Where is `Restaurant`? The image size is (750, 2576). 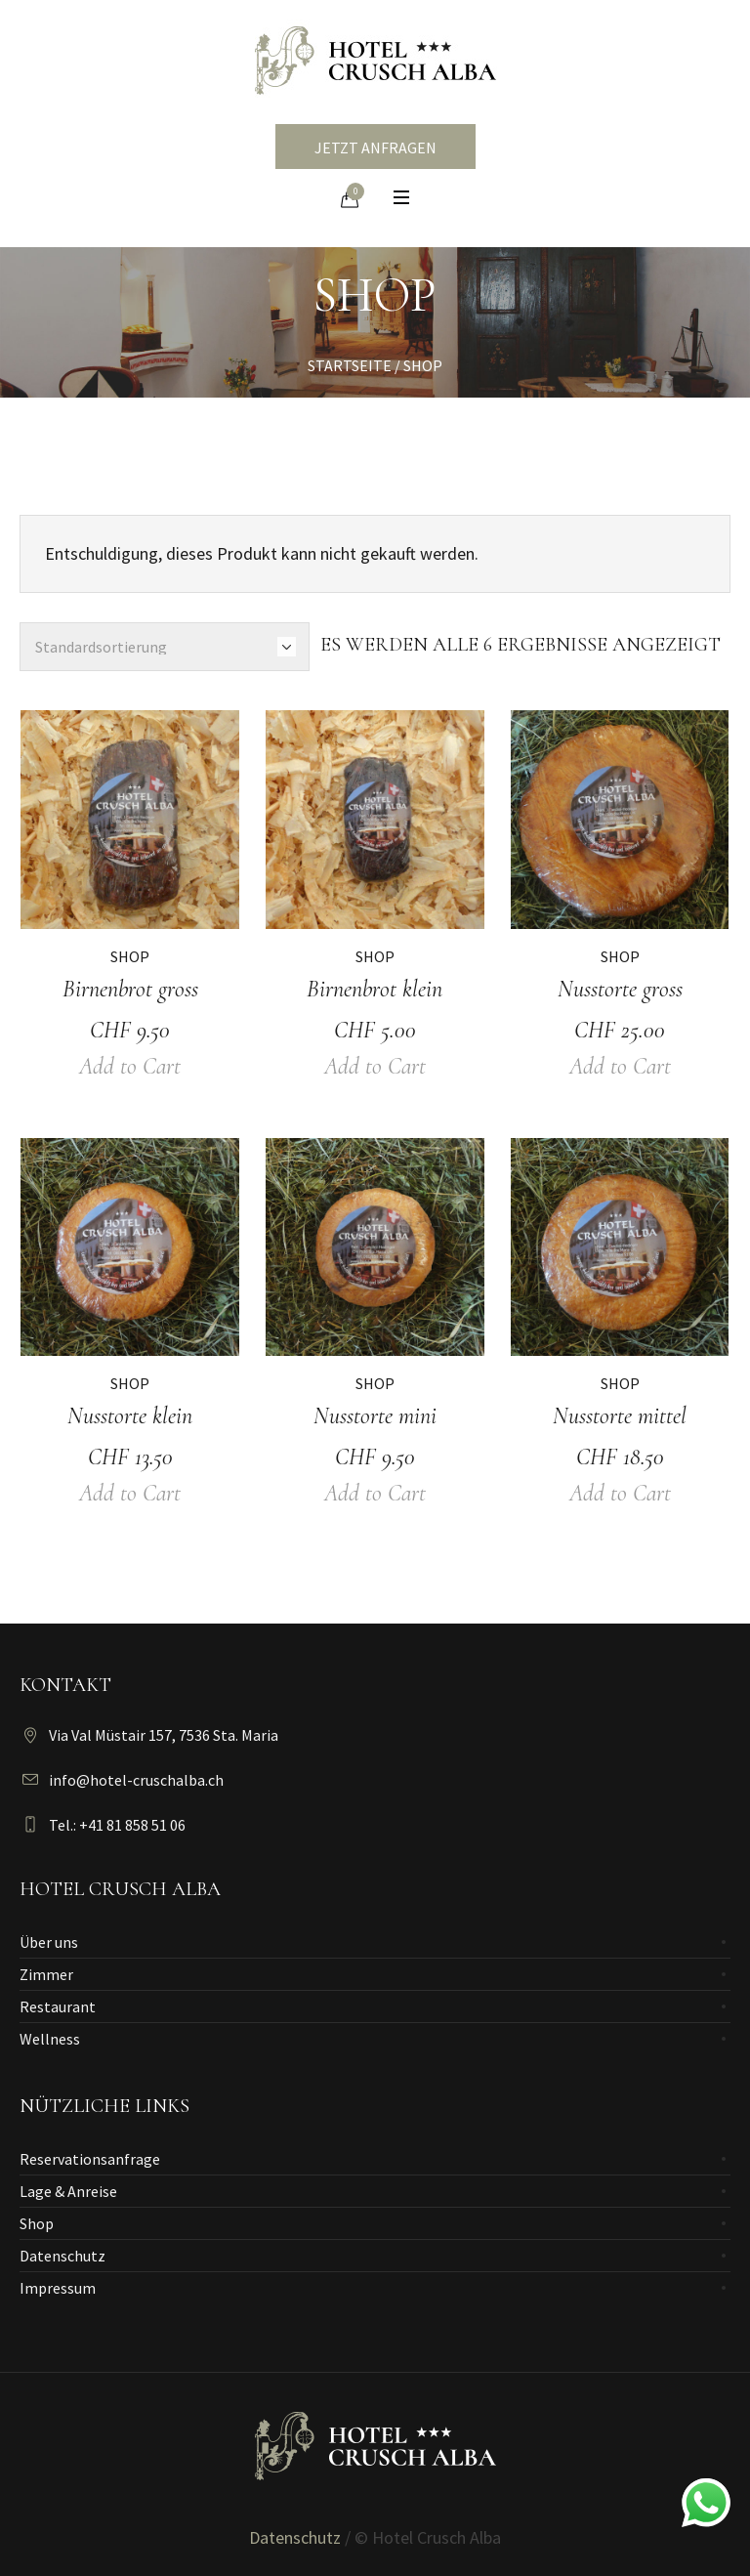
Restaurant is located at coordinates (58, 2006).